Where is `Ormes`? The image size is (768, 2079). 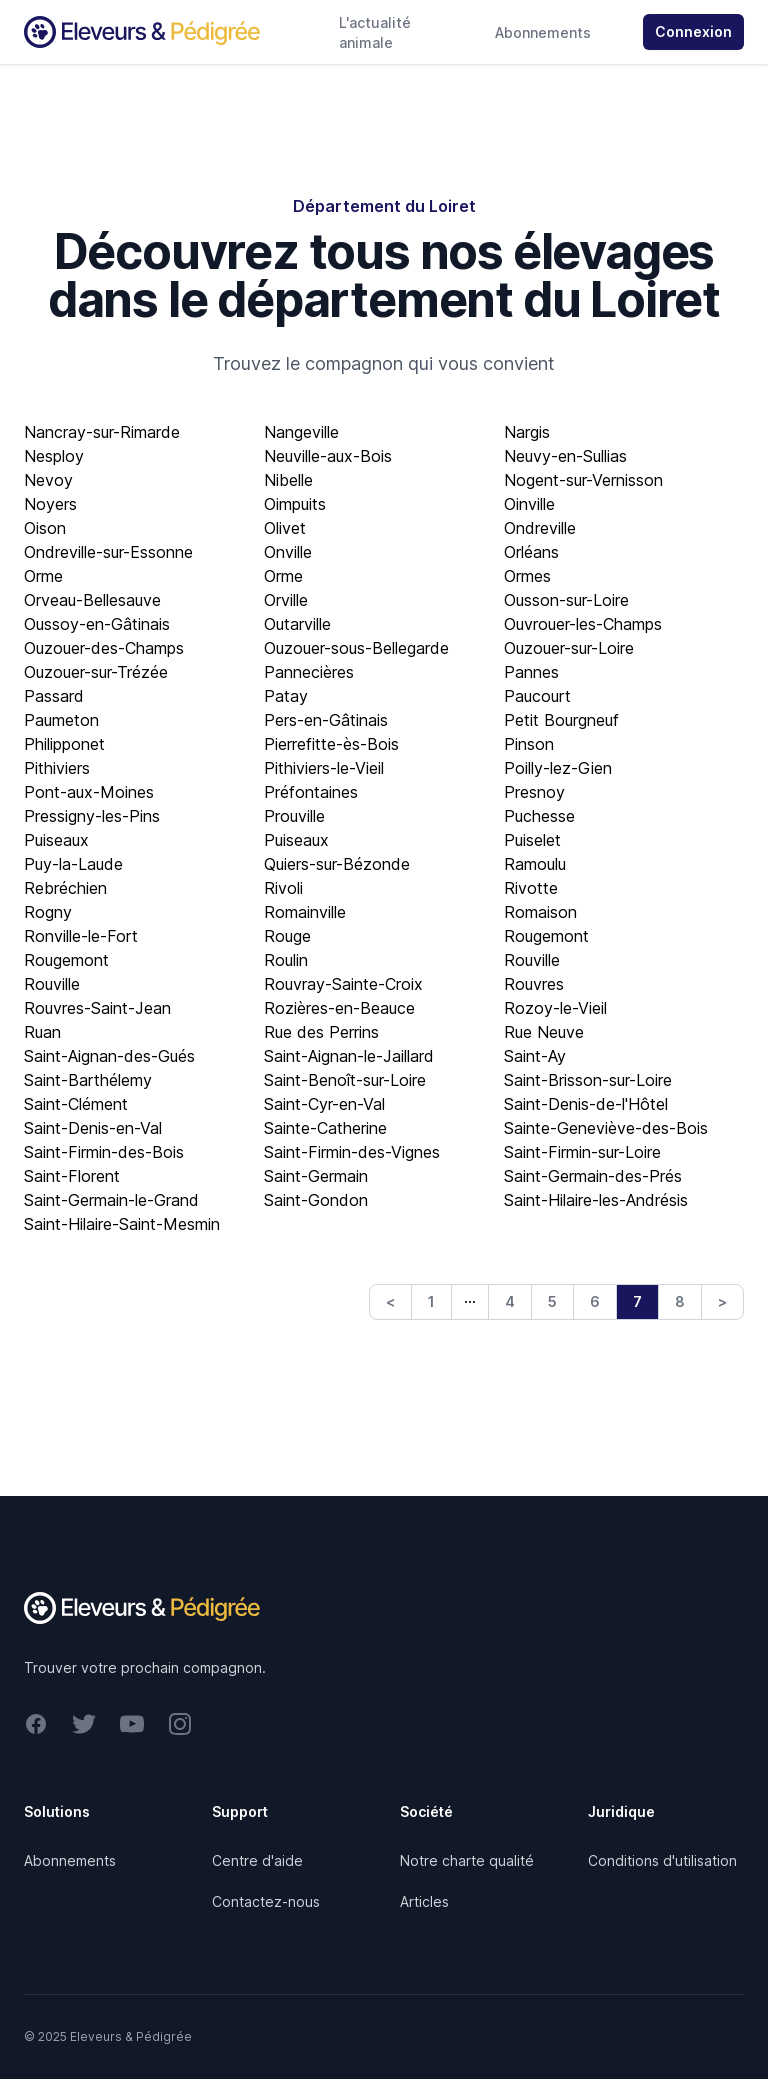
Ormes is located at coordinates (527, 576).